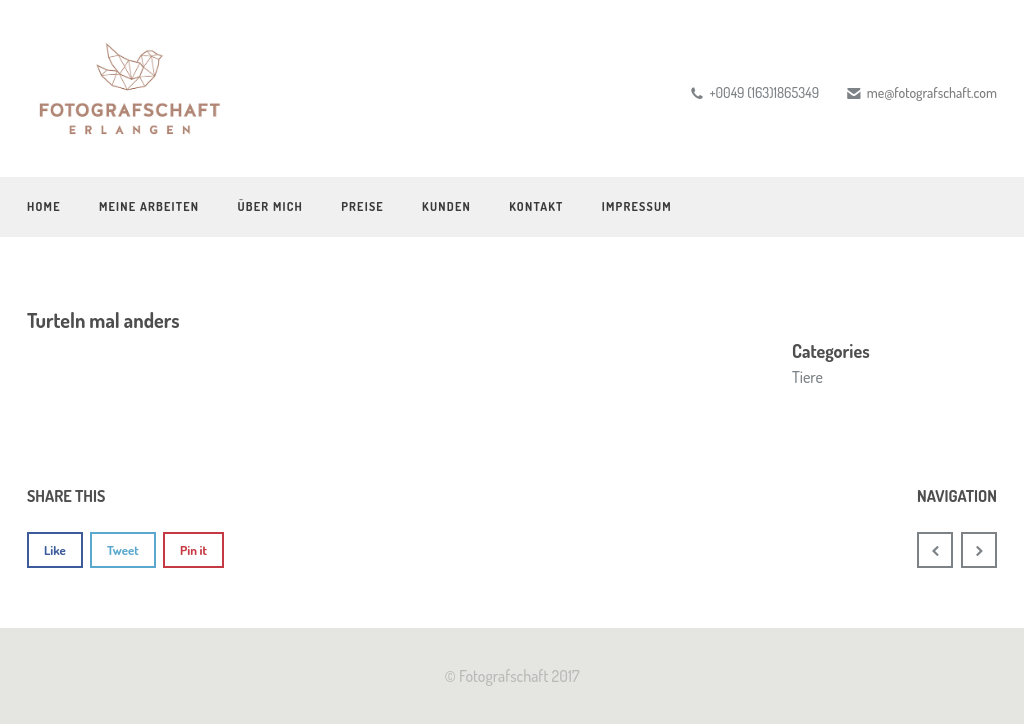 This screenshot has width=1024, height=724. What do you see at coordinates (44, 206) in the screenshot?
I see `Home` at bounding box center [44, 206].